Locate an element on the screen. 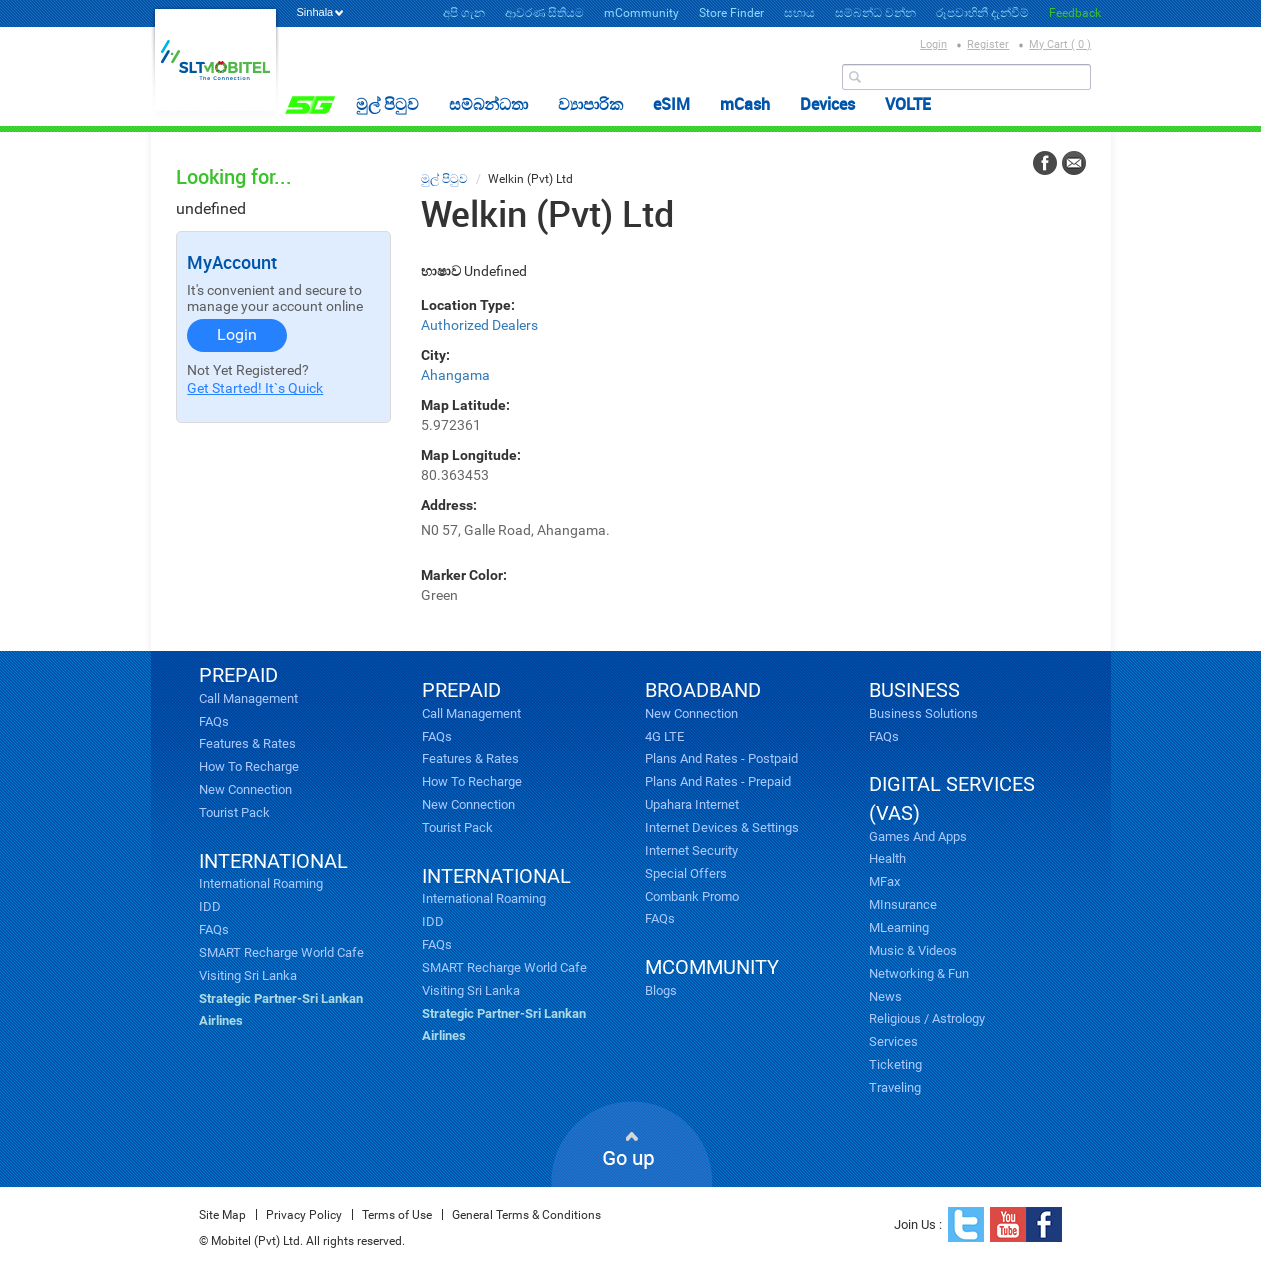  සහාය is located at coordinates (799, 13).